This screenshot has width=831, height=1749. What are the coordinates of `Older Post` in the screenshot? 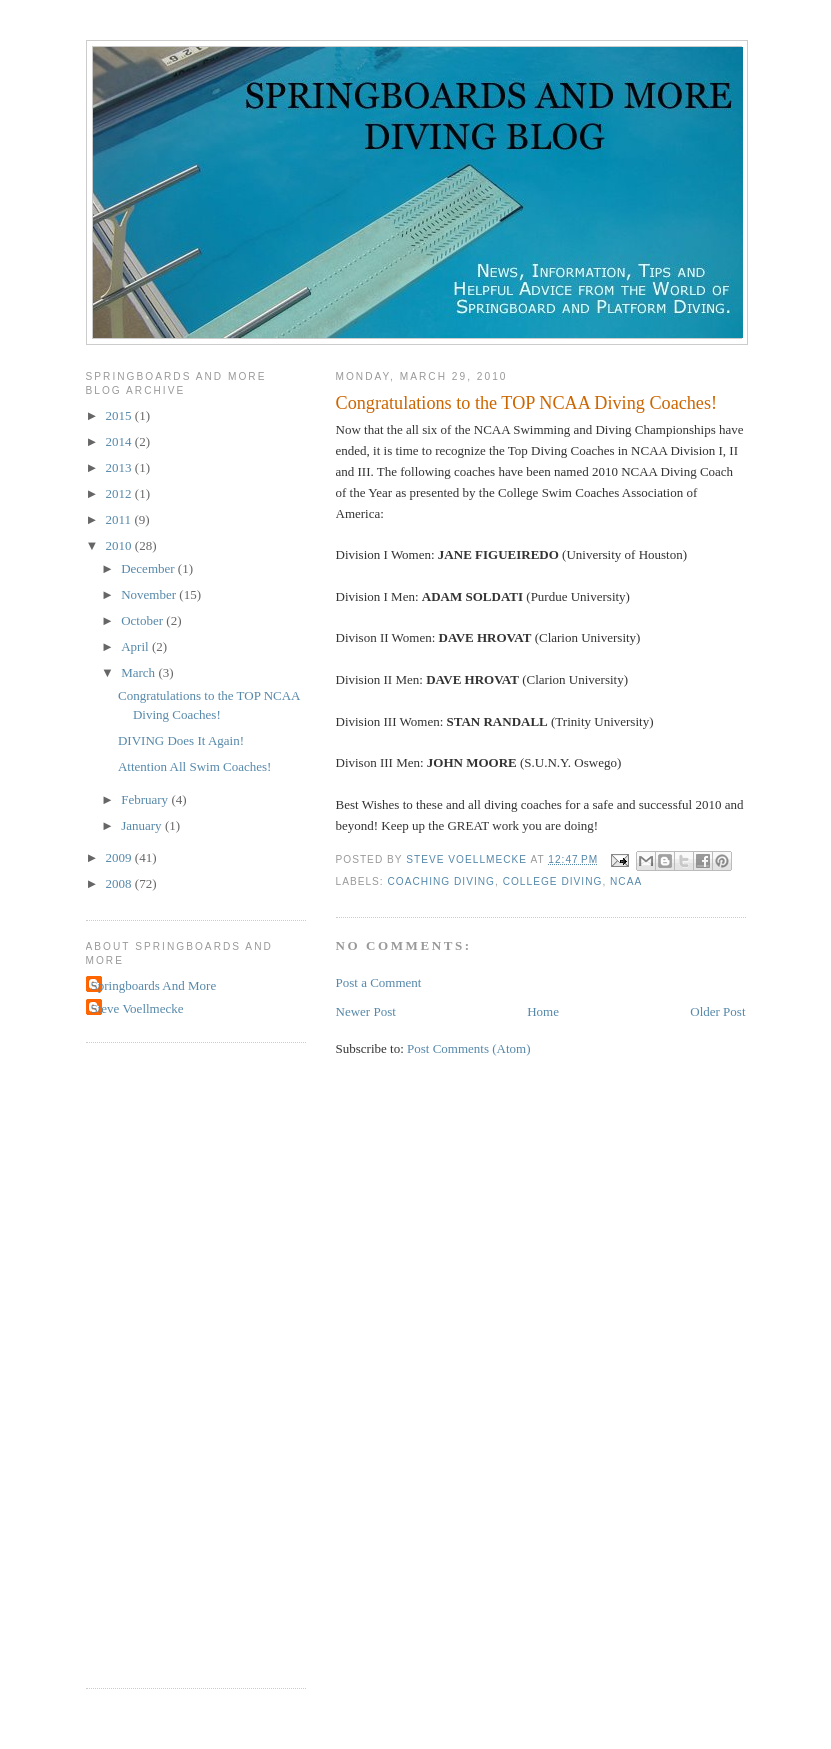 It's located at (717, 1011).